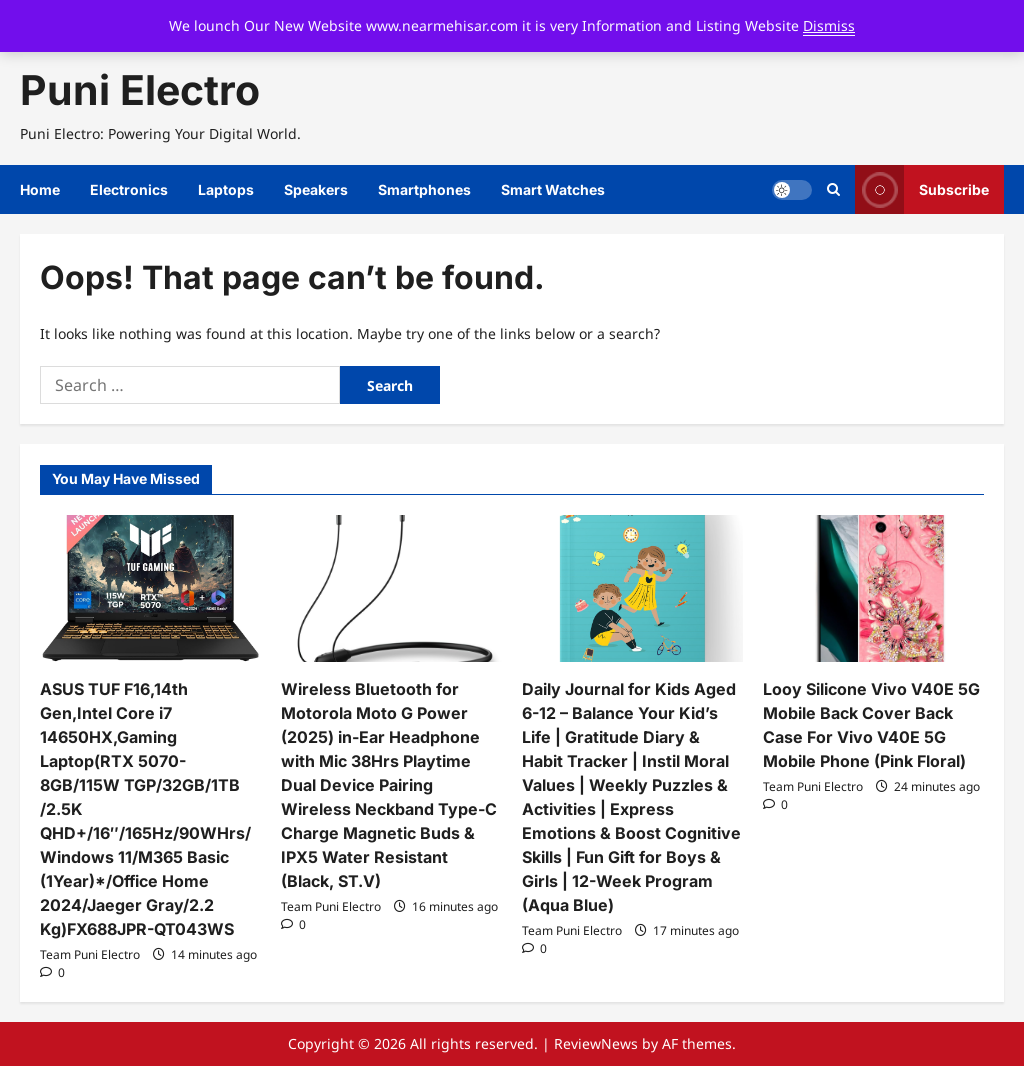  I want to click on Team Puni Electro, so click(90, 954).